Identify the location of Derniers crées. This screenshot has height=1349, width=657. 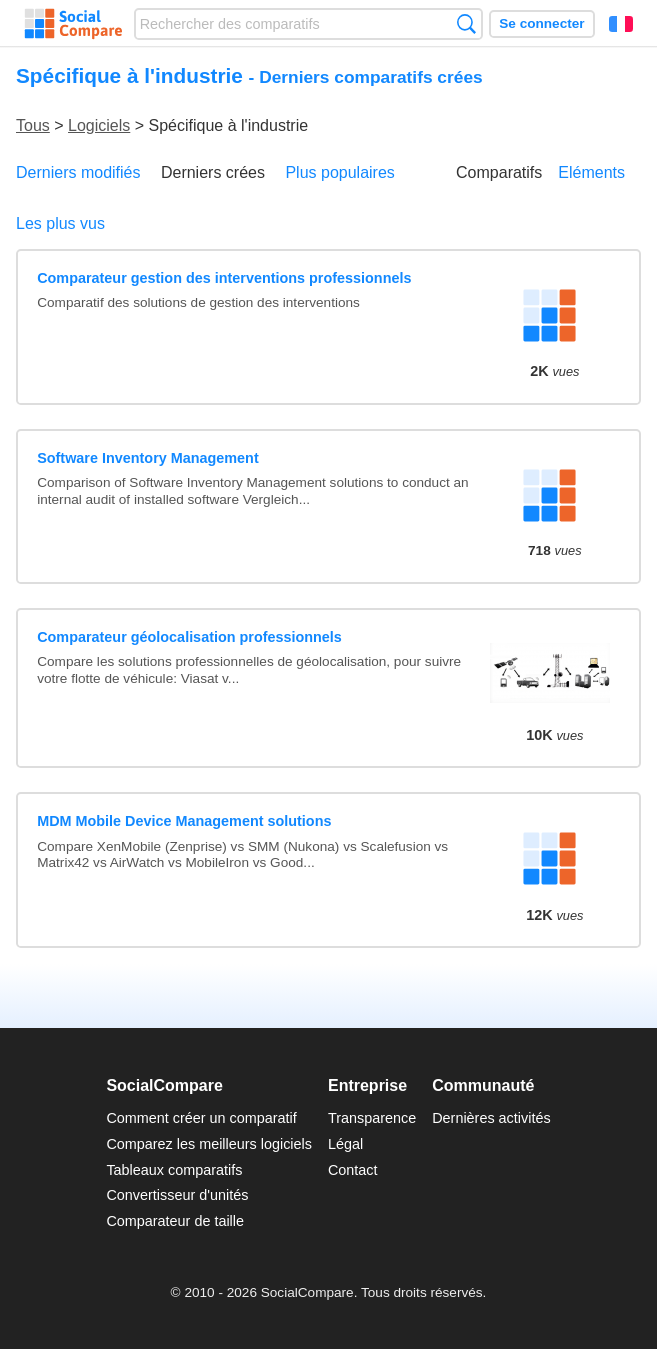
(213, 172).